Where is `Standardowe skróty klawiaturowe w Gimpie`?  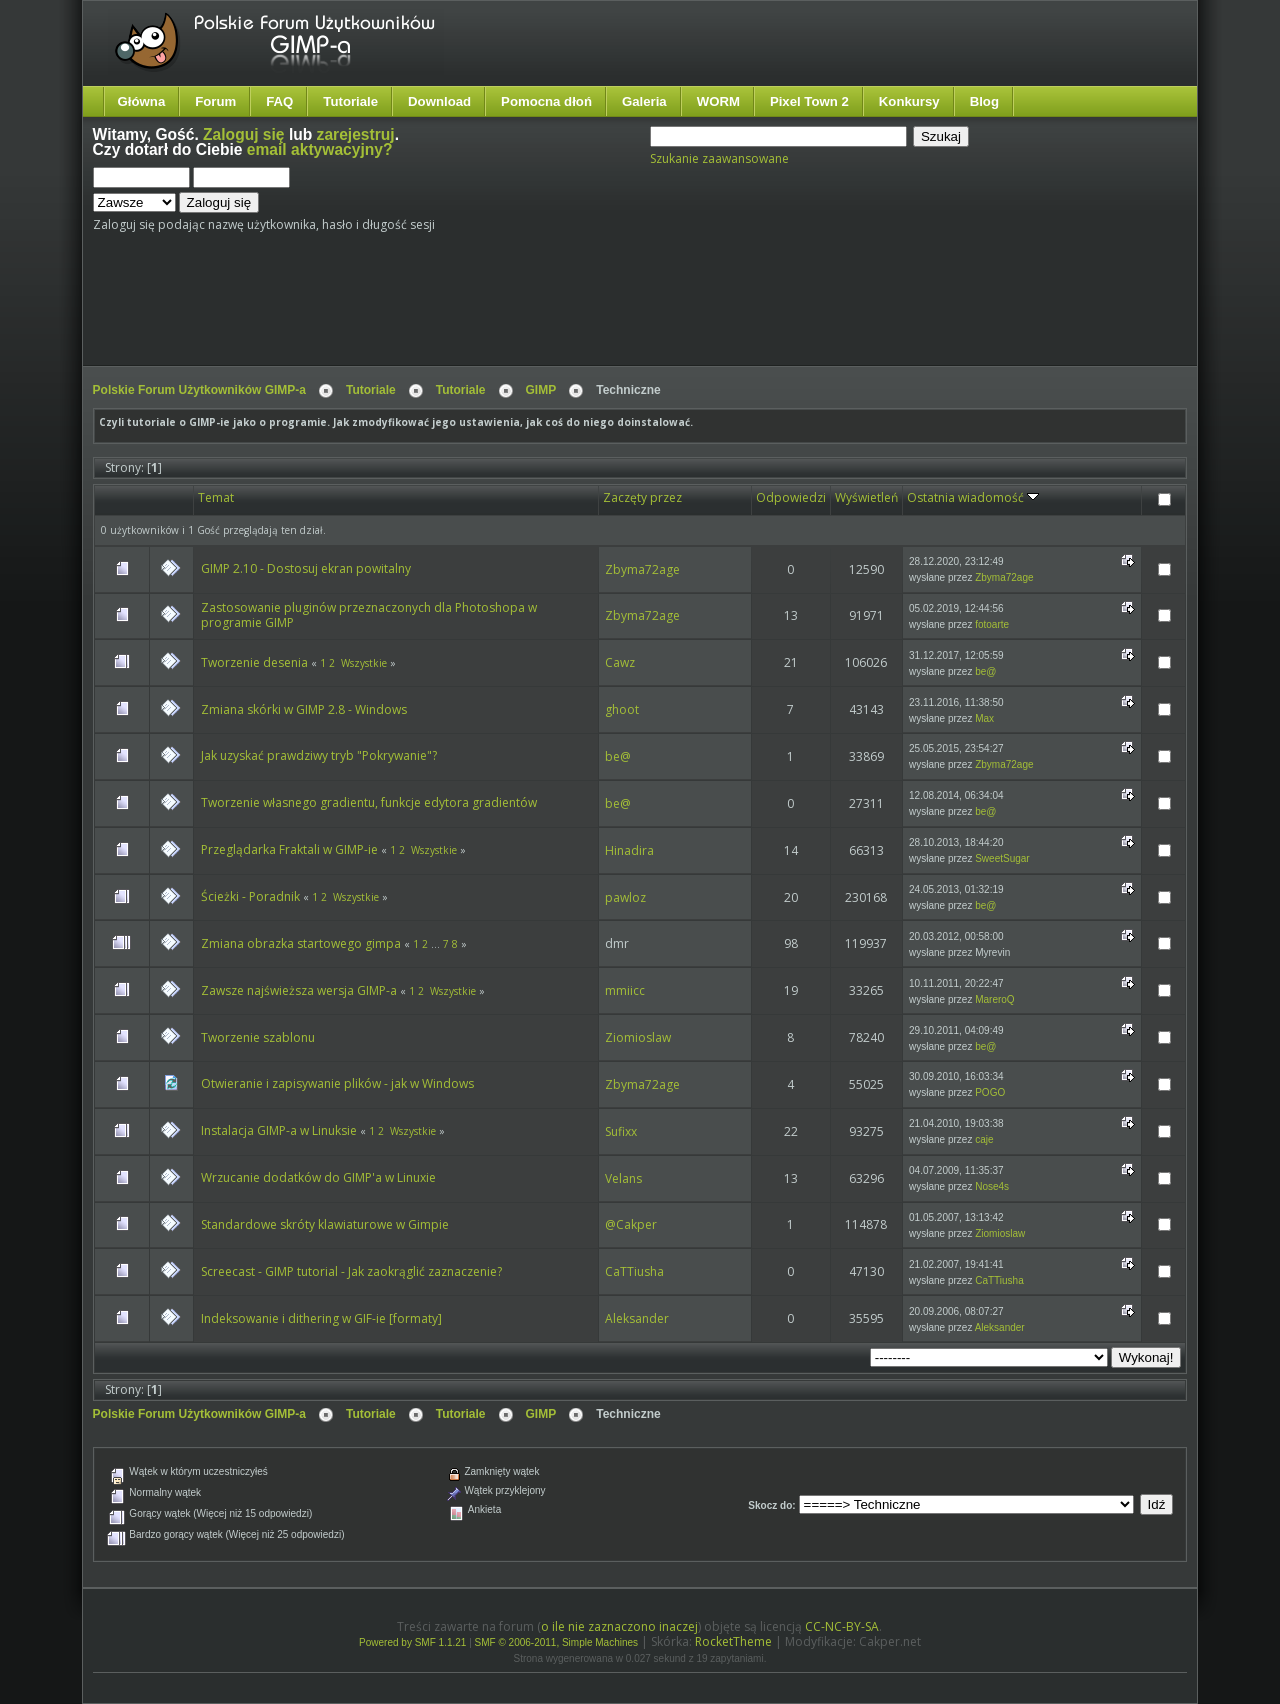
Standardowe skróty klawiaturowe w Gimpie is located at coordinates (325, 1224).